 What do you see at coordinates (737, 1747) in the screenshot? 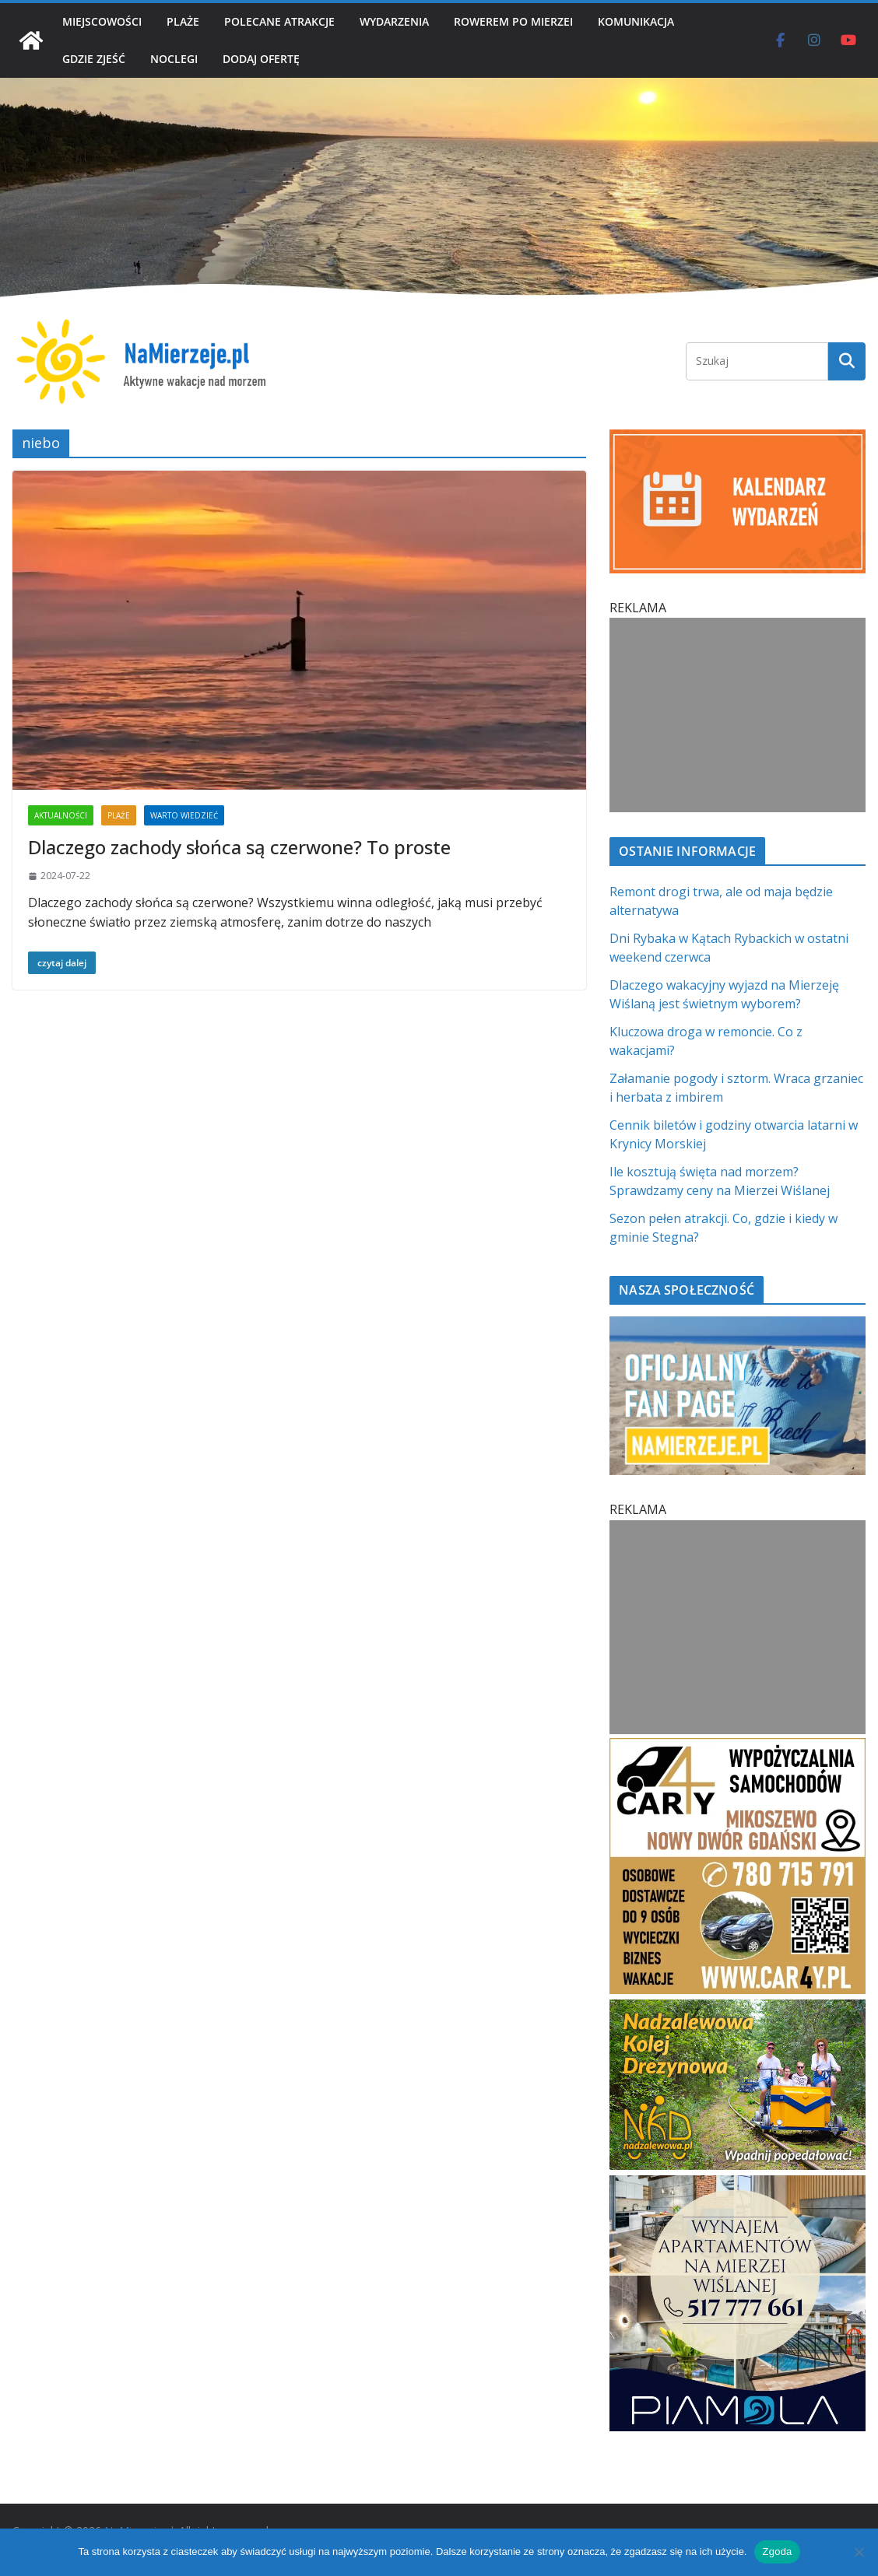
I see `[Car4Y SQ]` at bounding box center [737, 1747].